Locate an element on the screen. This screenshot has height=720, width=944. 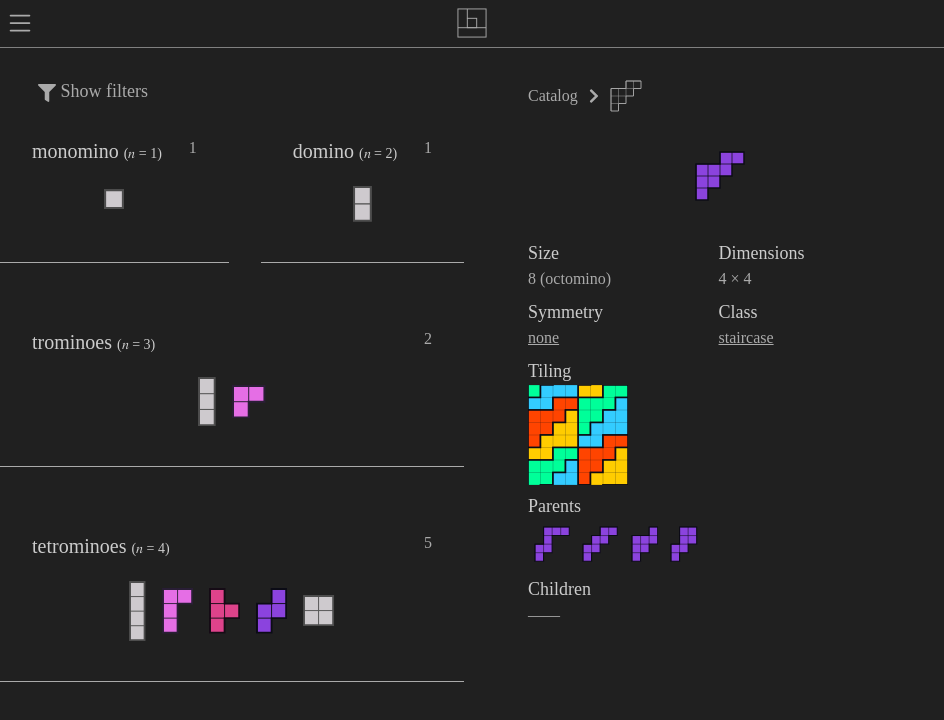
Catalog is located at coordinates (553, 95).